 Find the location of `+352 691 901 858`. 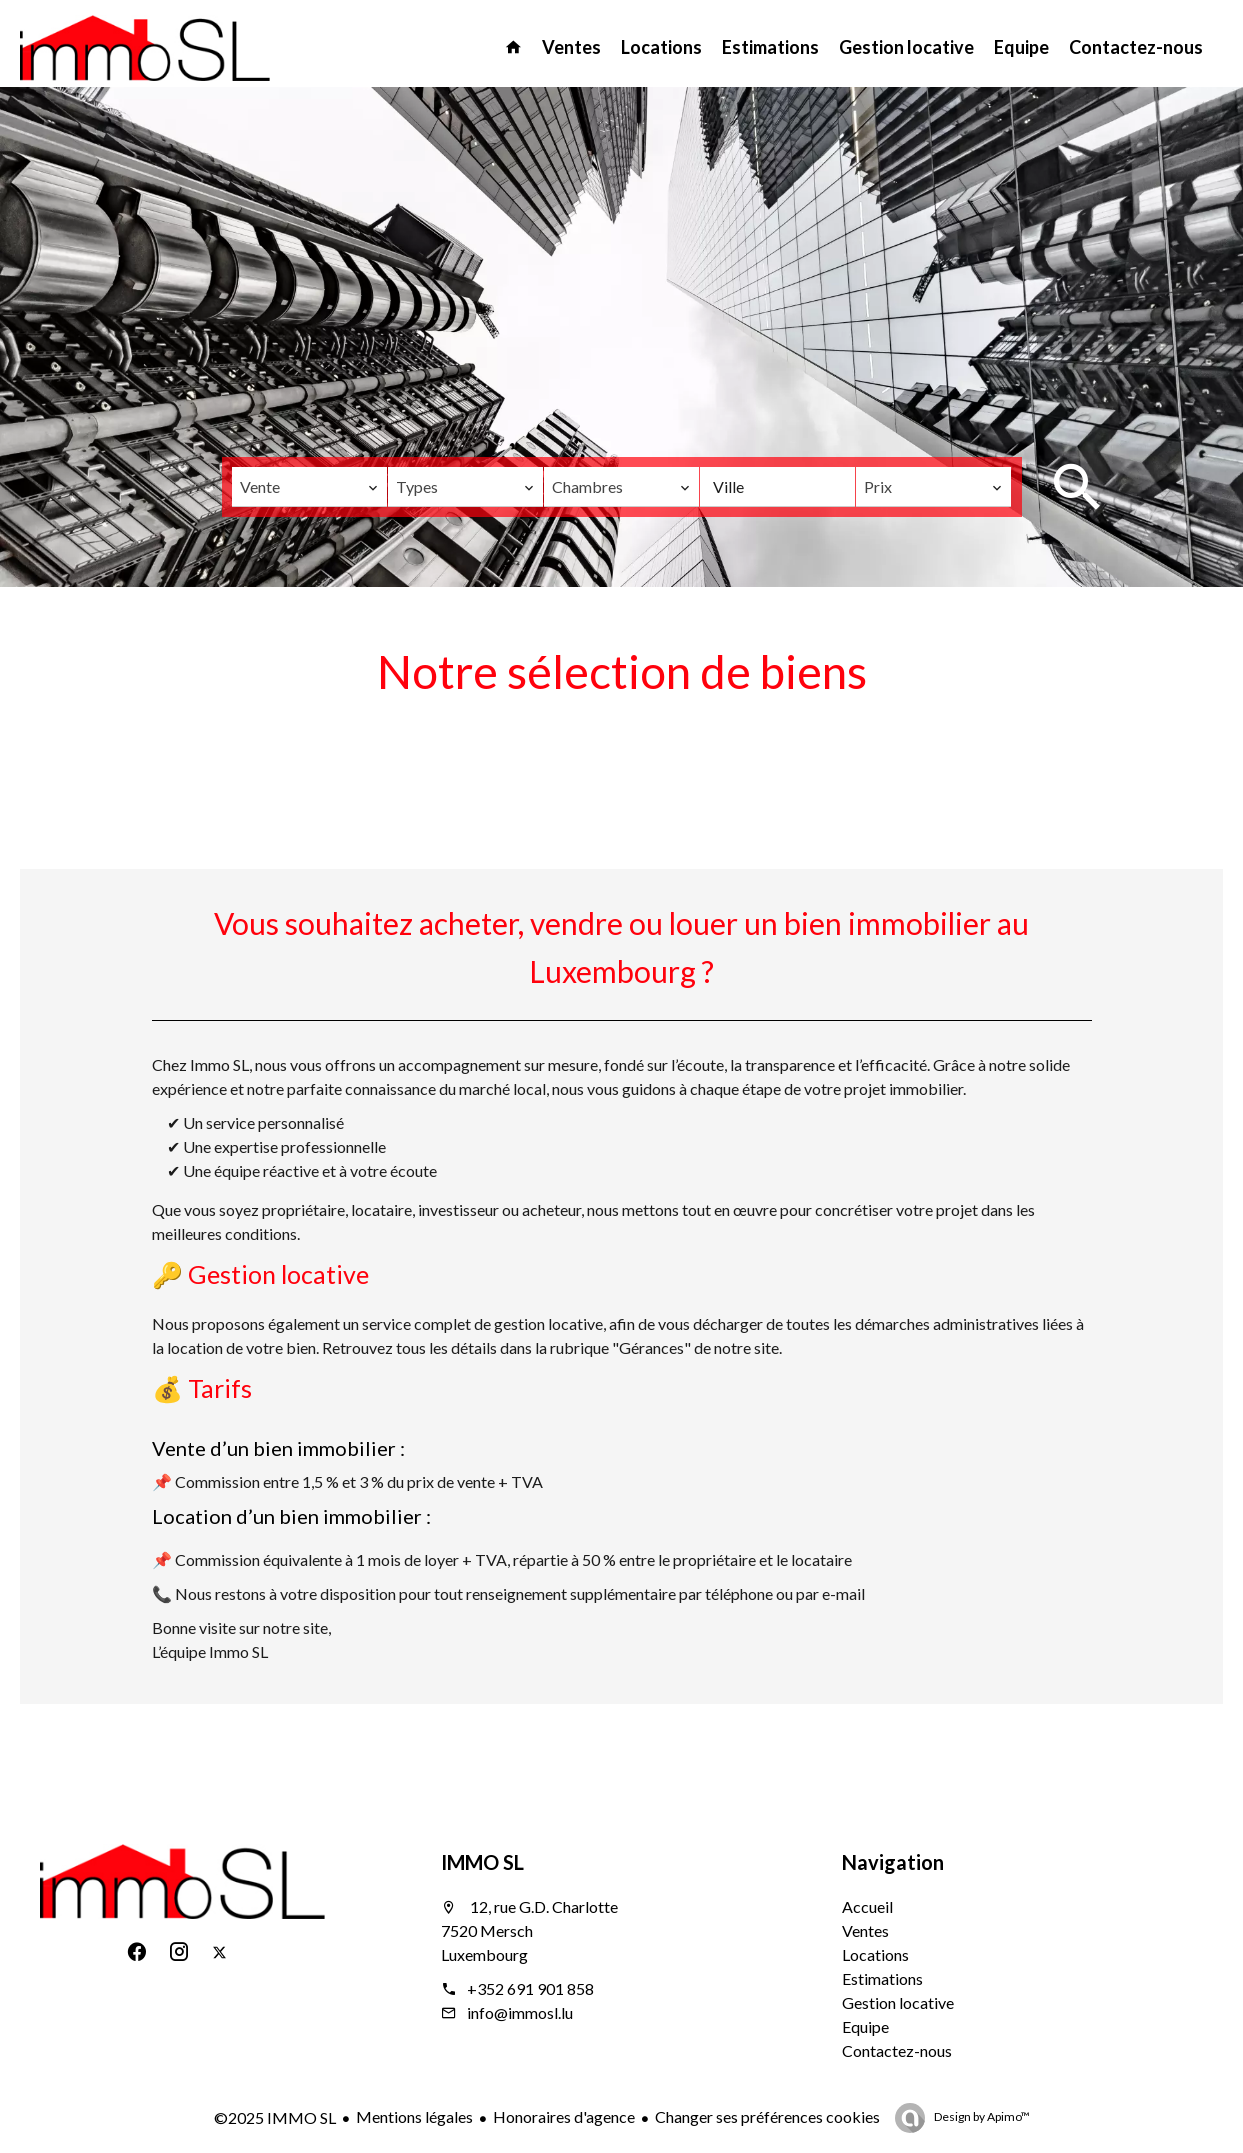

+352 691 901 858 is located at coordinates (530, 1988).